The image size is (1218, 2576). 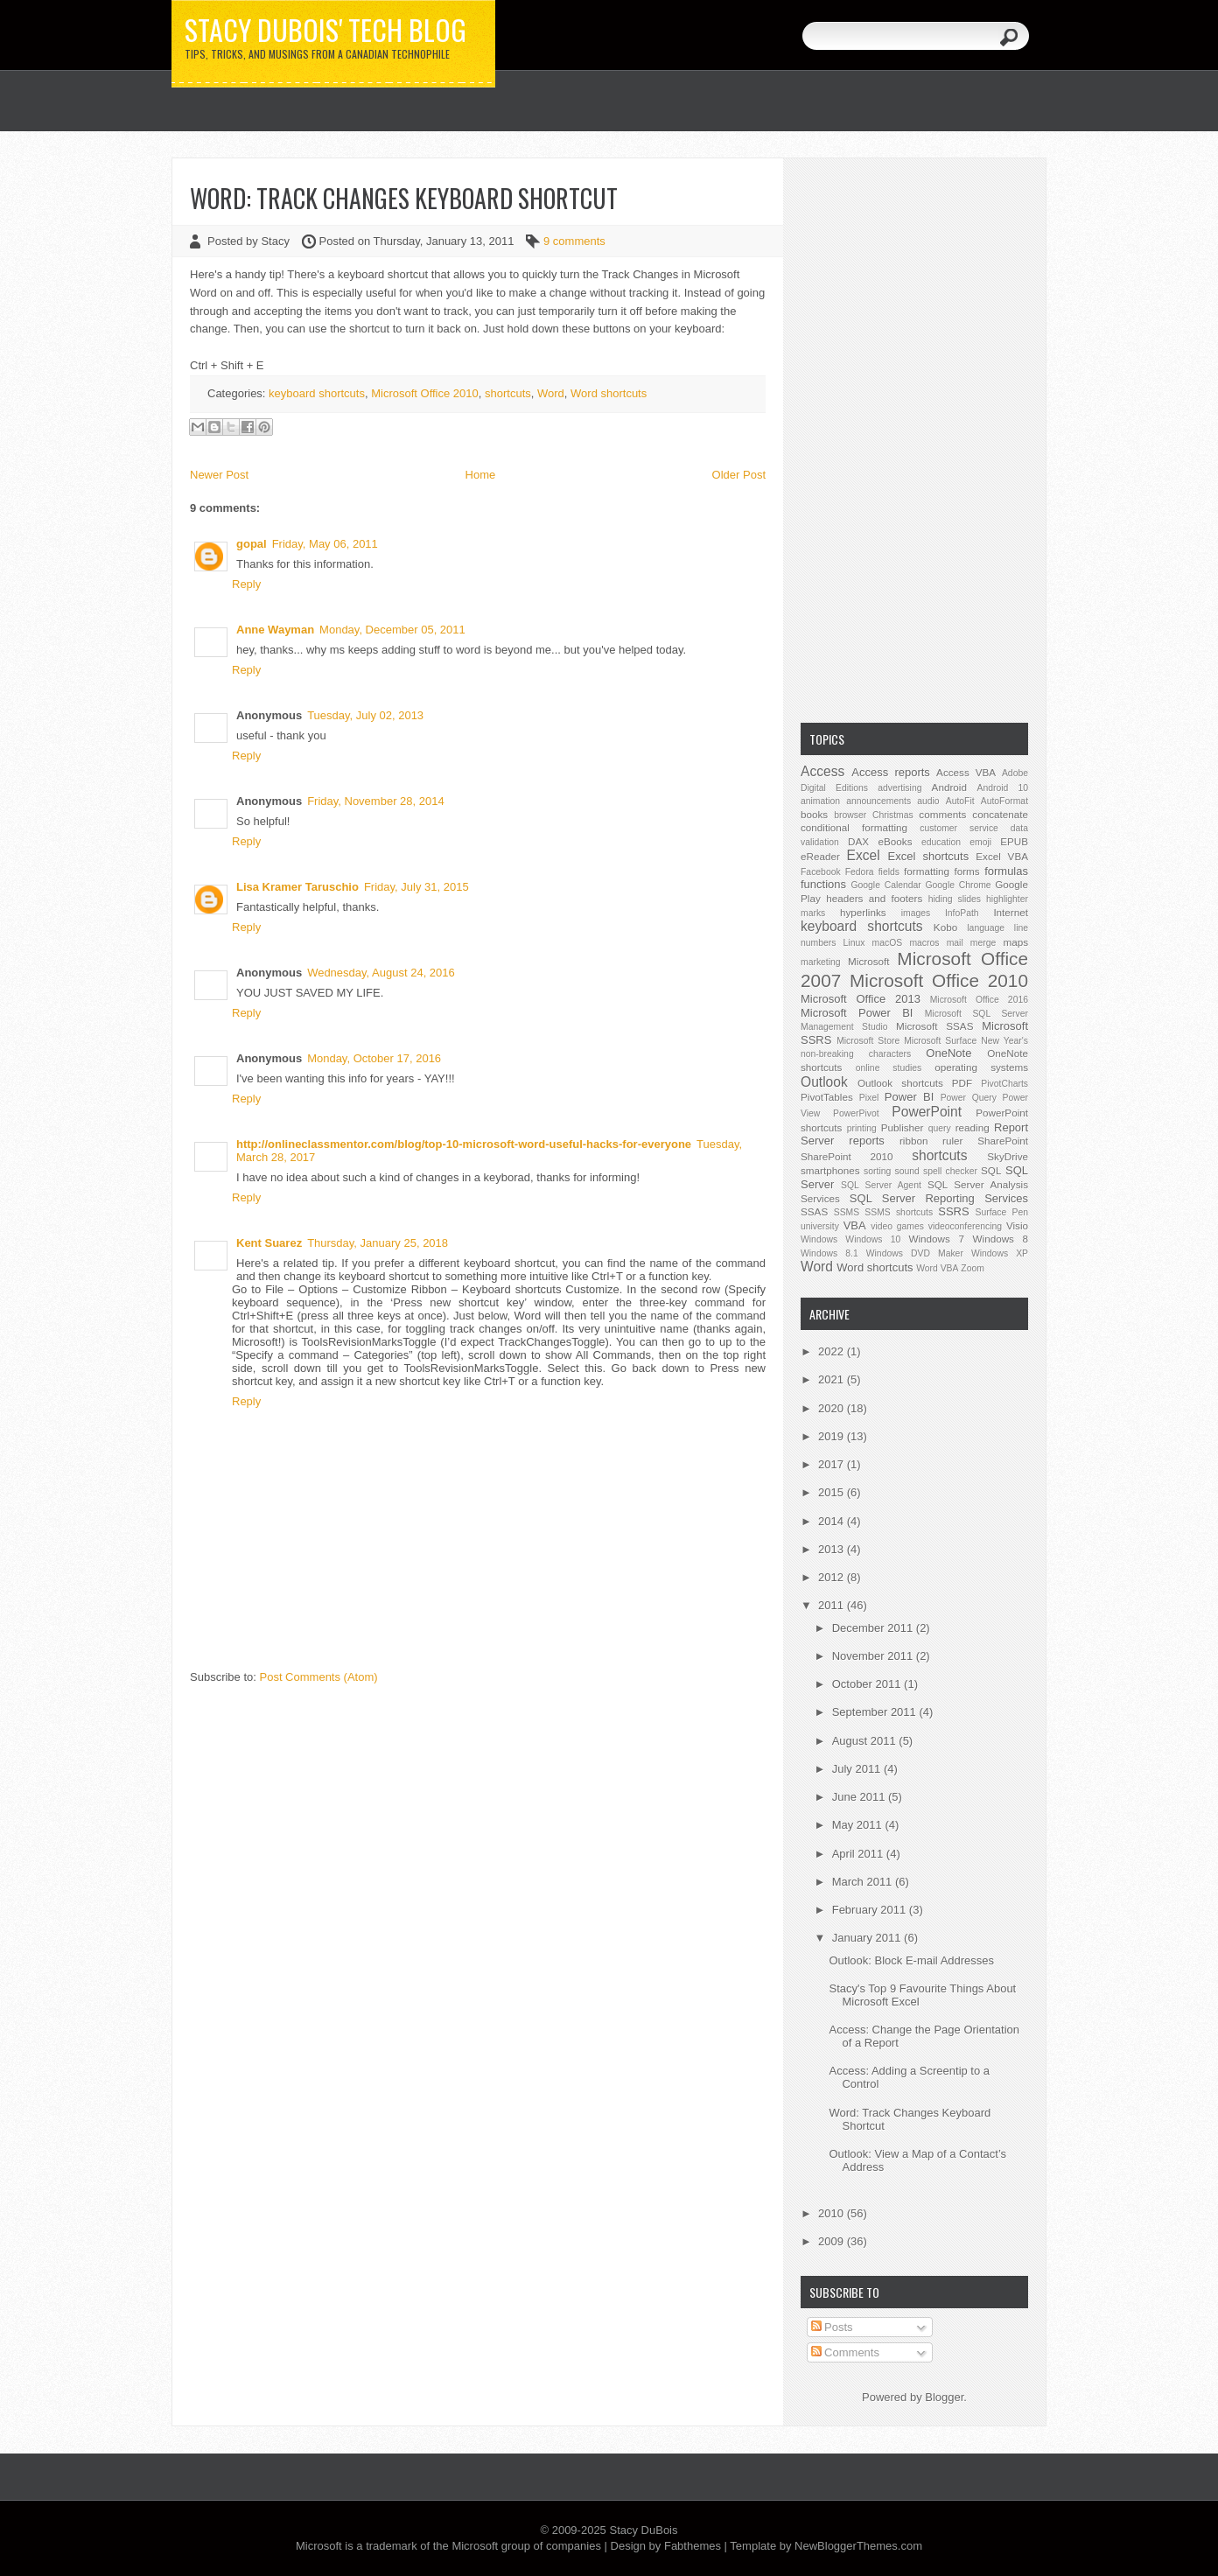 What do you see at coordinates (857, 1012) in the screenshot?
I see `Microsoft Power BI` at bounding box center [857, 1012].